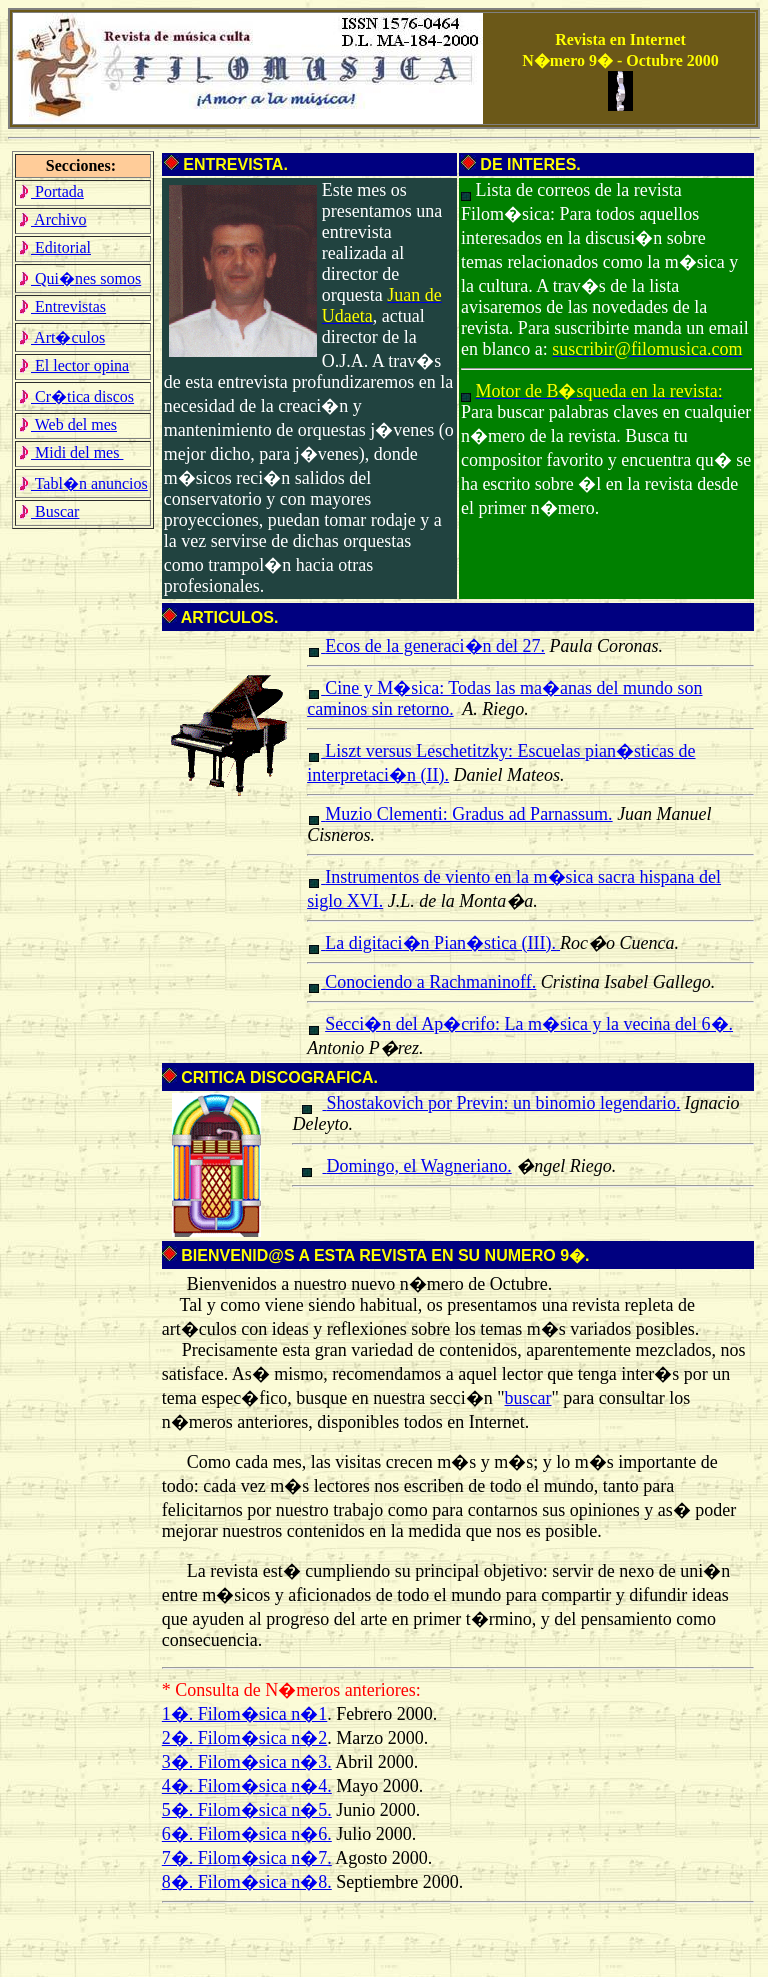 This screenshot has width=768, height=1977. What do you see at coordinates (52, 219) in the screenshot?
I see `Archivo` at bounding box center [52, 219].